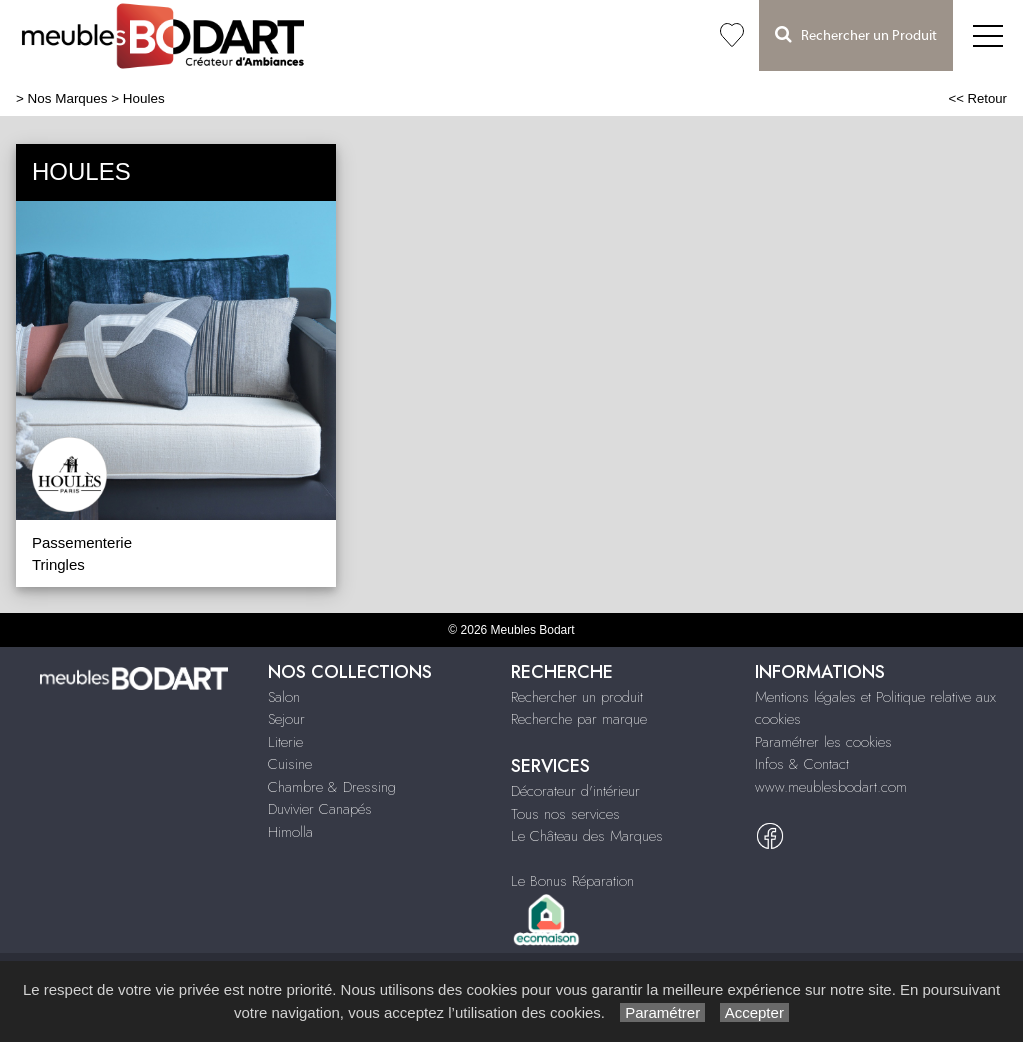 The width and height of the screenshot is (1023, 1042). Describe the element at coordinates (802, 764) in the screenshot. I see `Infos & Contact` at that location.